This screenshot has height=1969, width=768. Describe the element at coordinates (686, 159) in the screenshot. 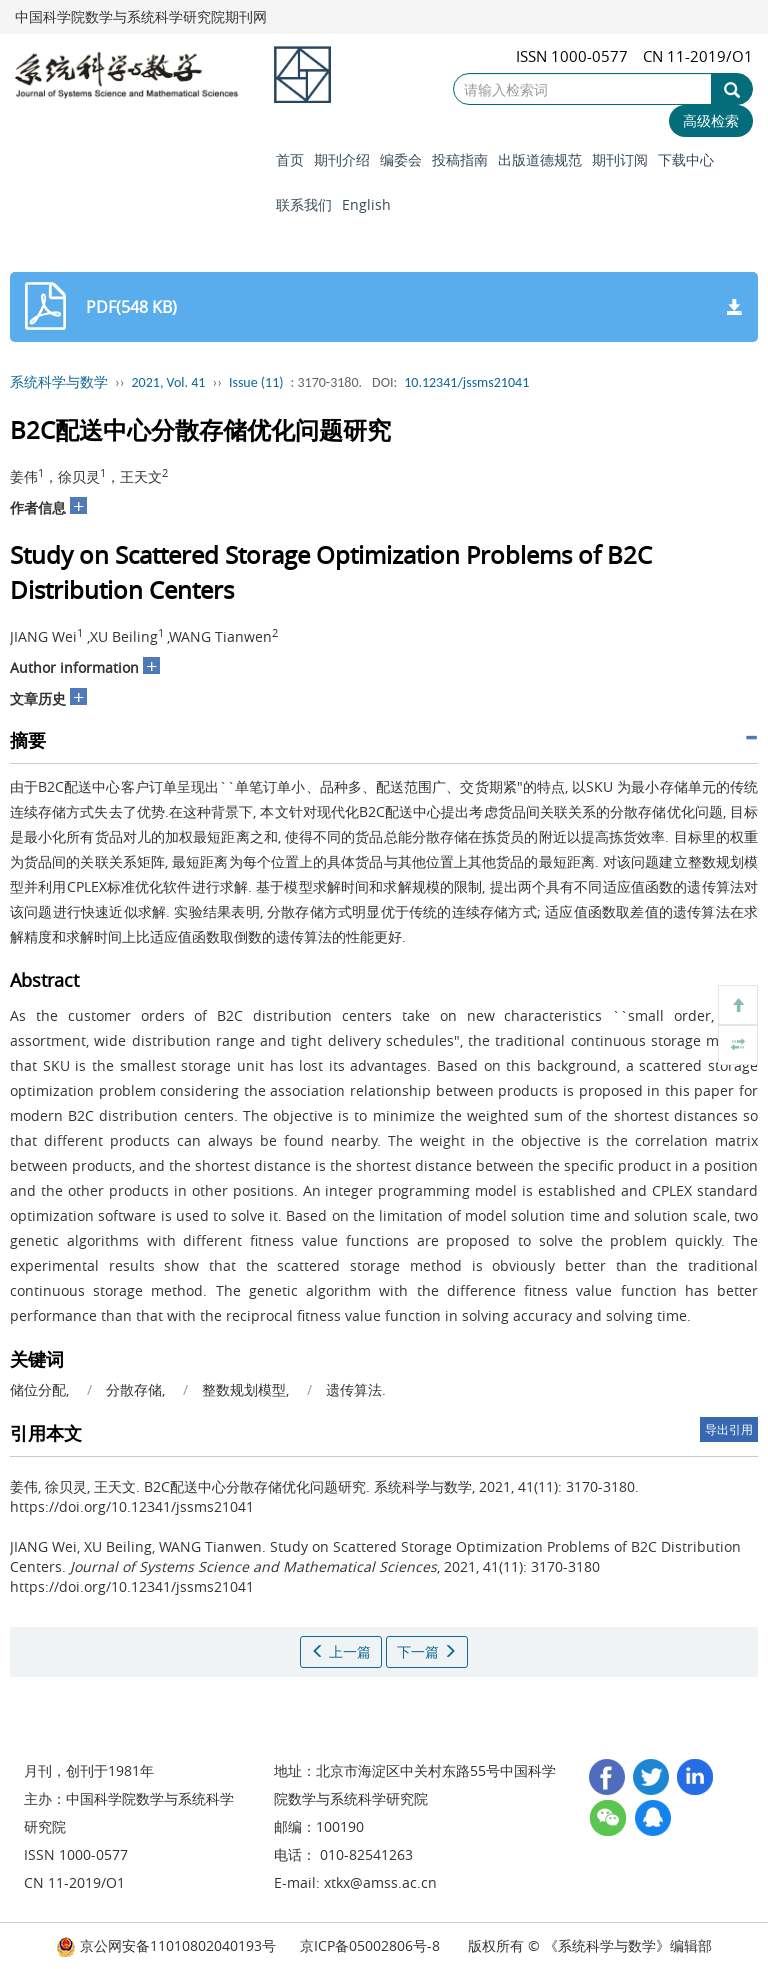

I see `下载中心` at that location.